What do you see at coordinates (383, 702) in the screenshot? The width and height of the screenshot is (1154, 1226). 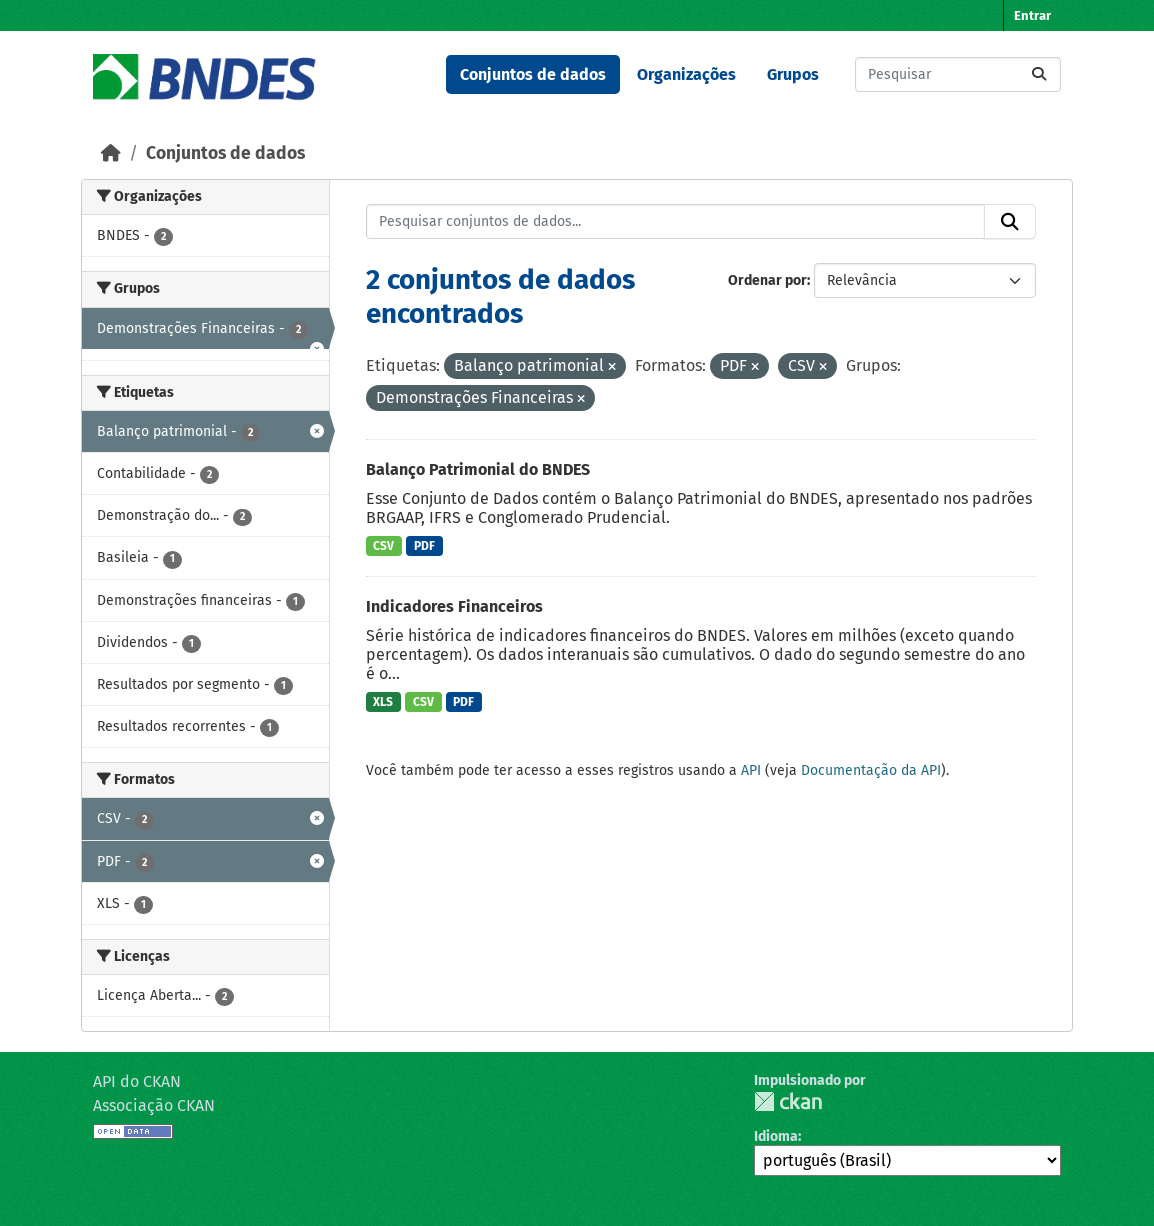 I see `XLS` at bounding box center [383, 702].